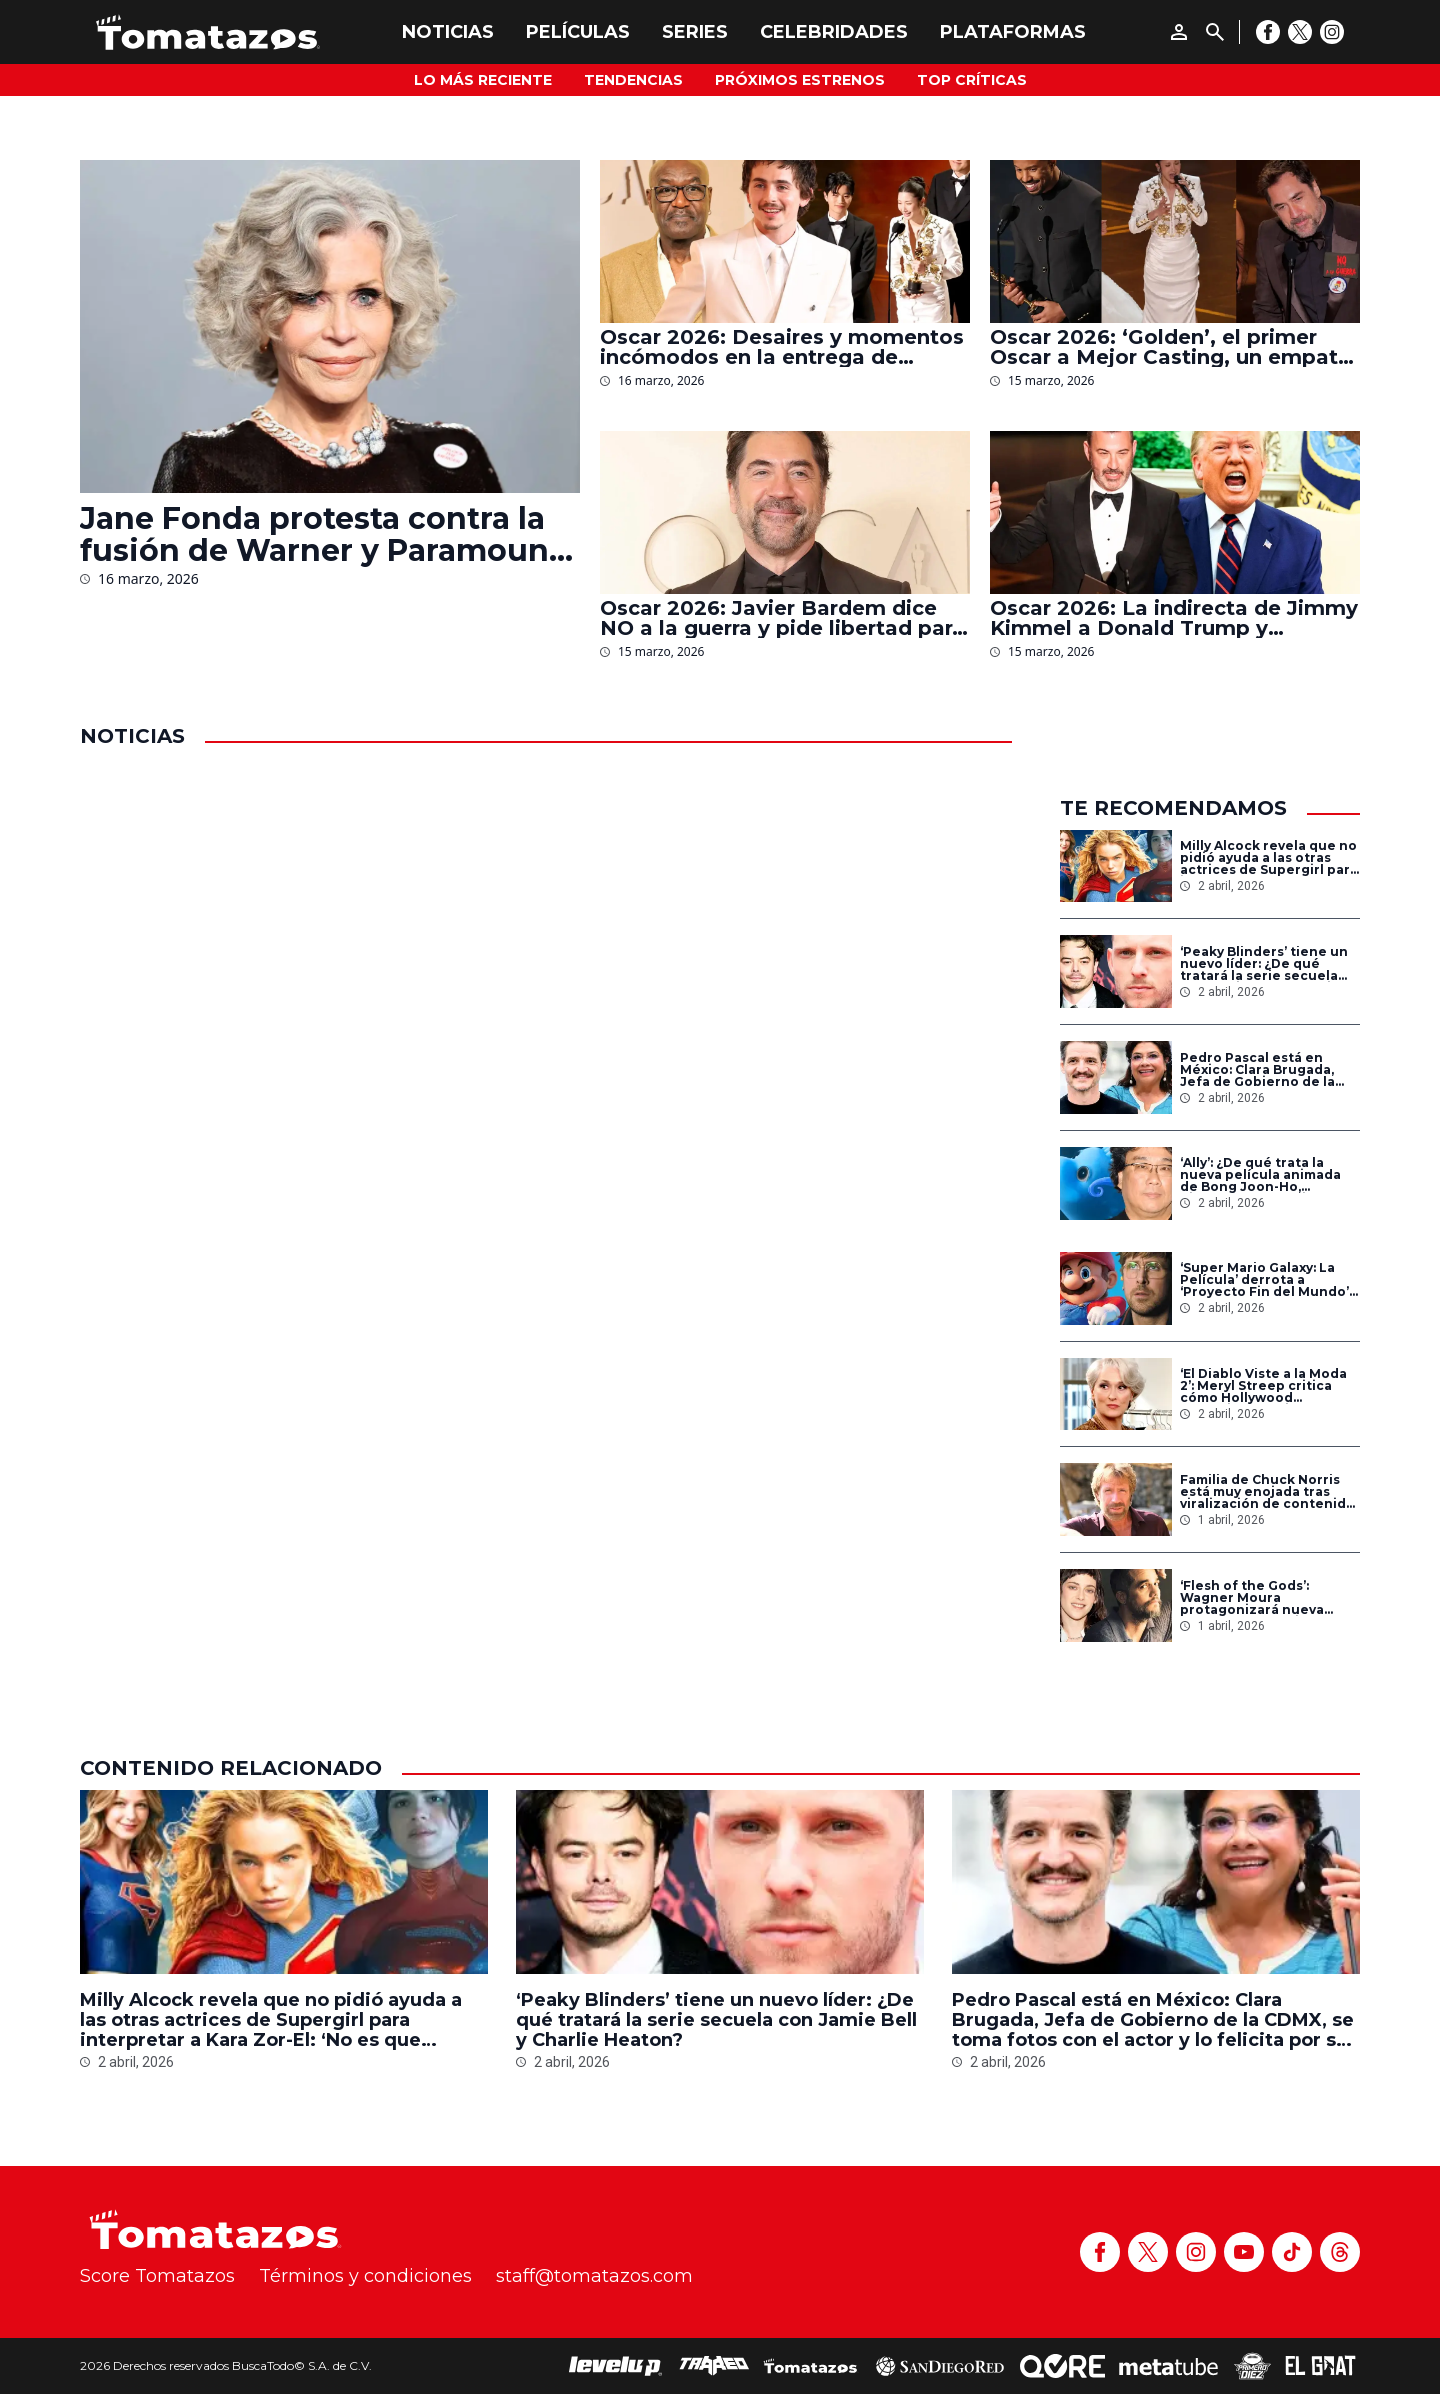 This screenshot has width=1440, height=2394. I want to click on Oscar 2026: Javier Bardem dice NO a la guerra y pide libertad para Palestina, so click(782, 618).